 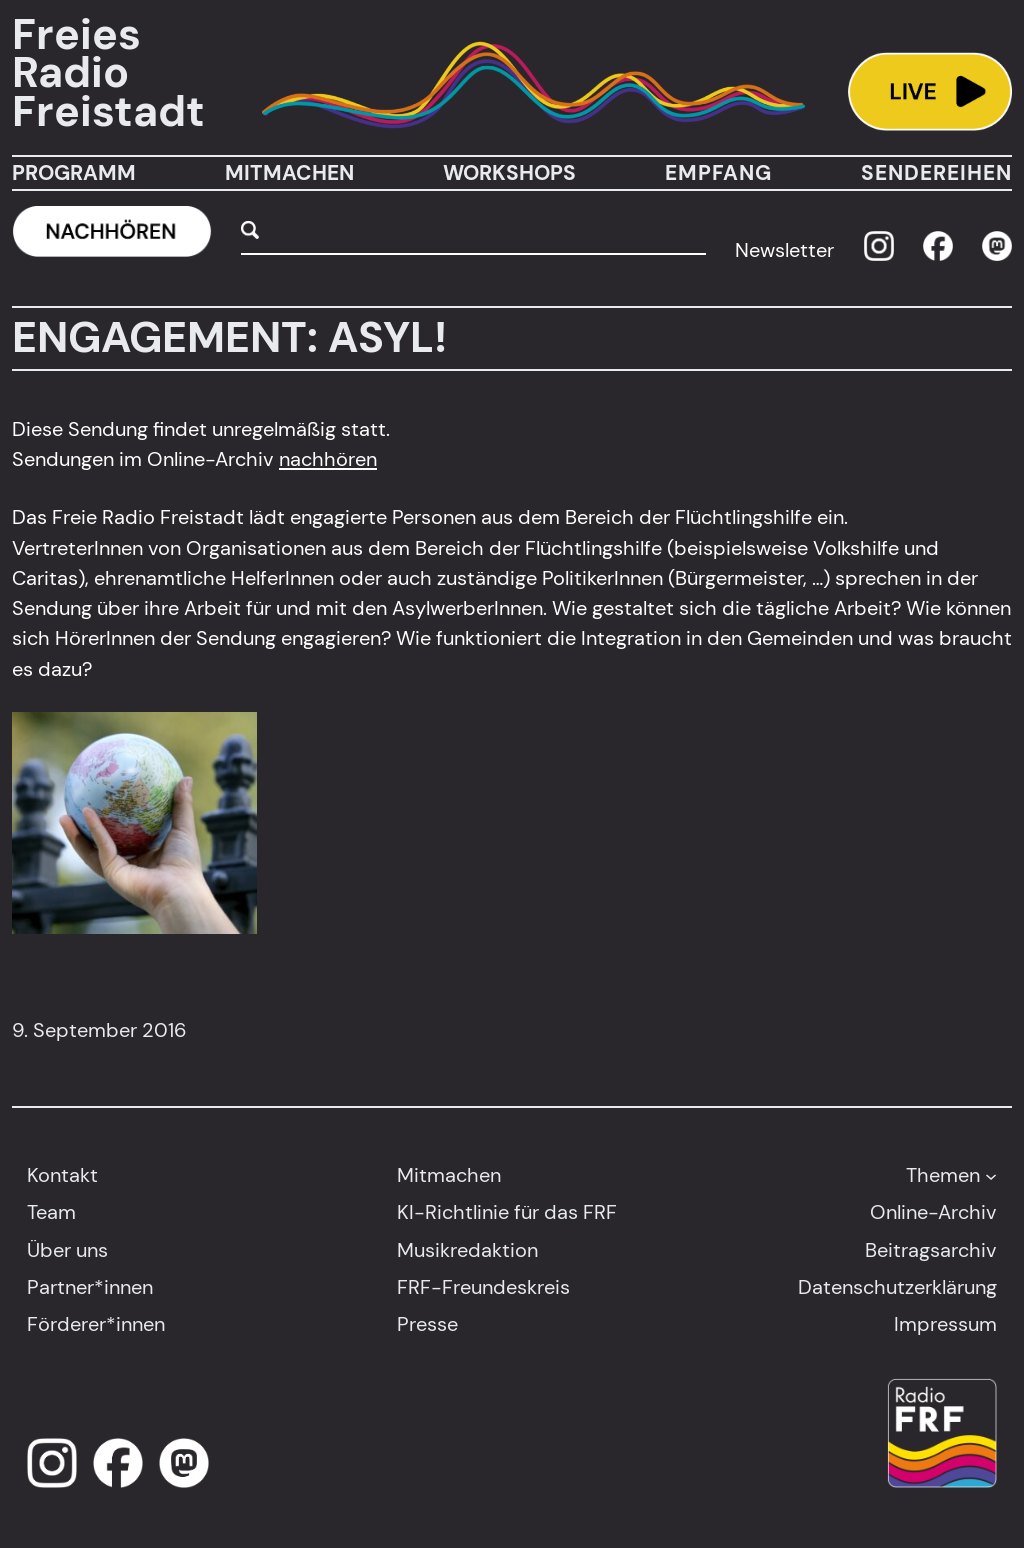 What do you see at coordinates (784, 250) in the screenshot?
I see `Newsletter` at bounding box center [784, 250].